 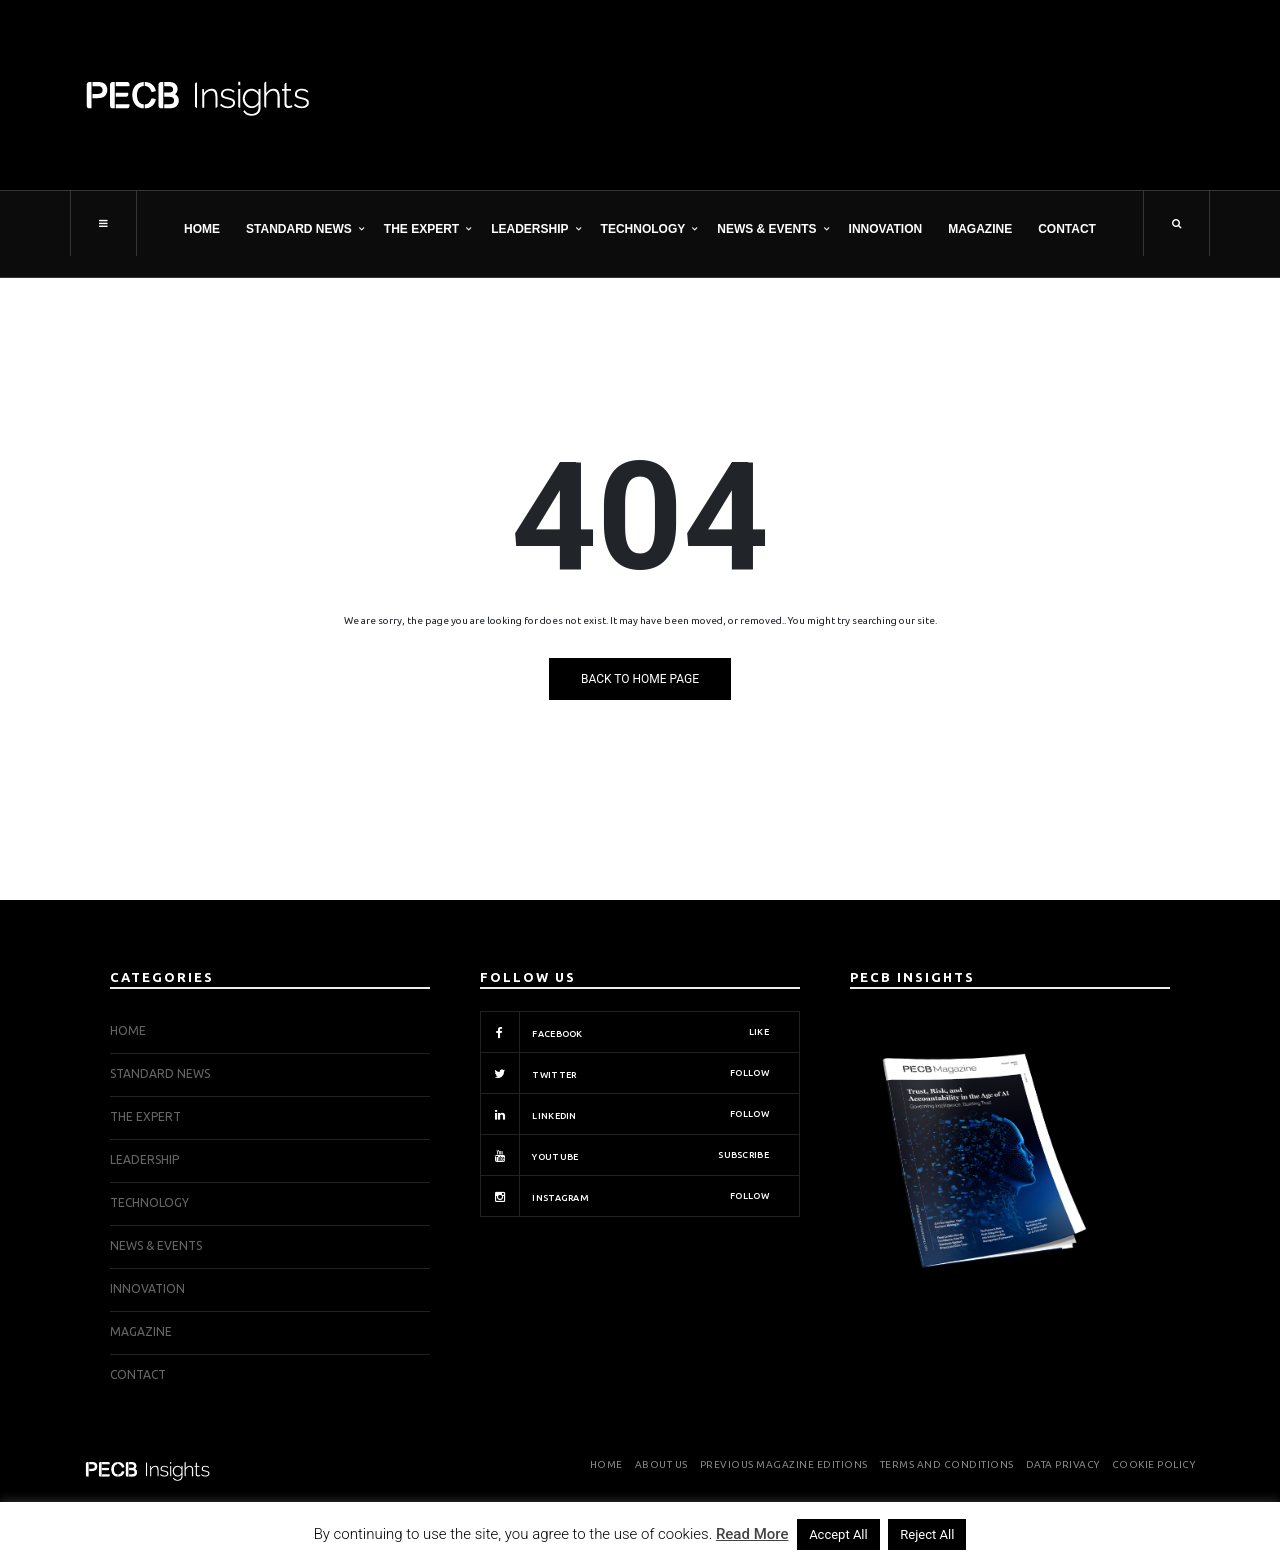 I want to click on Magazine, so click(x=980, y=229).